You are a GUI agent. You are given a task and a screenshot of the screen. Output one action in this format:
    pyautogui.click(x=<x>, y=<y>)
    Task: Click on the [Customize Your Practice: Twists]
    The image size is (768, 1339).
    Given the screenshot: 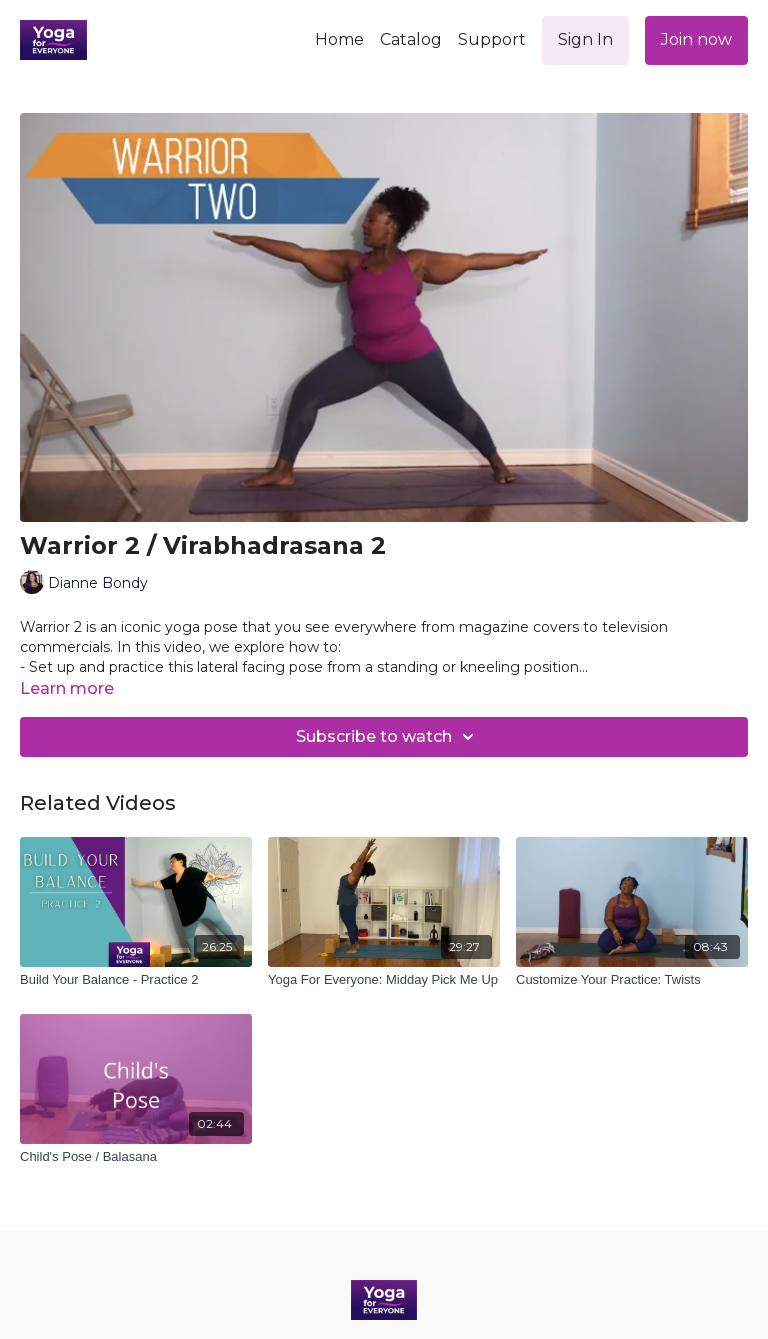 What is the action you would take?
    pyautogui.click(x=632, y=980)
    